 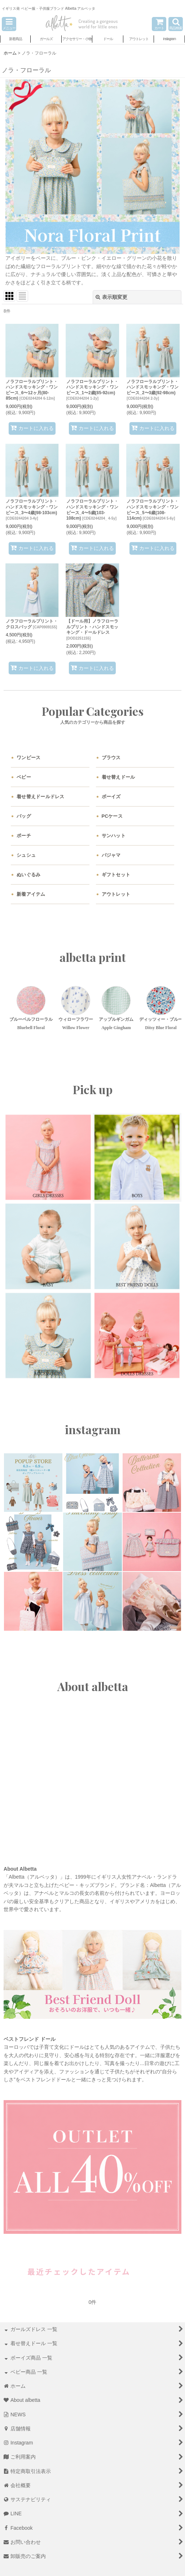 I want to click on ベビー, so click(x=24, y=777).